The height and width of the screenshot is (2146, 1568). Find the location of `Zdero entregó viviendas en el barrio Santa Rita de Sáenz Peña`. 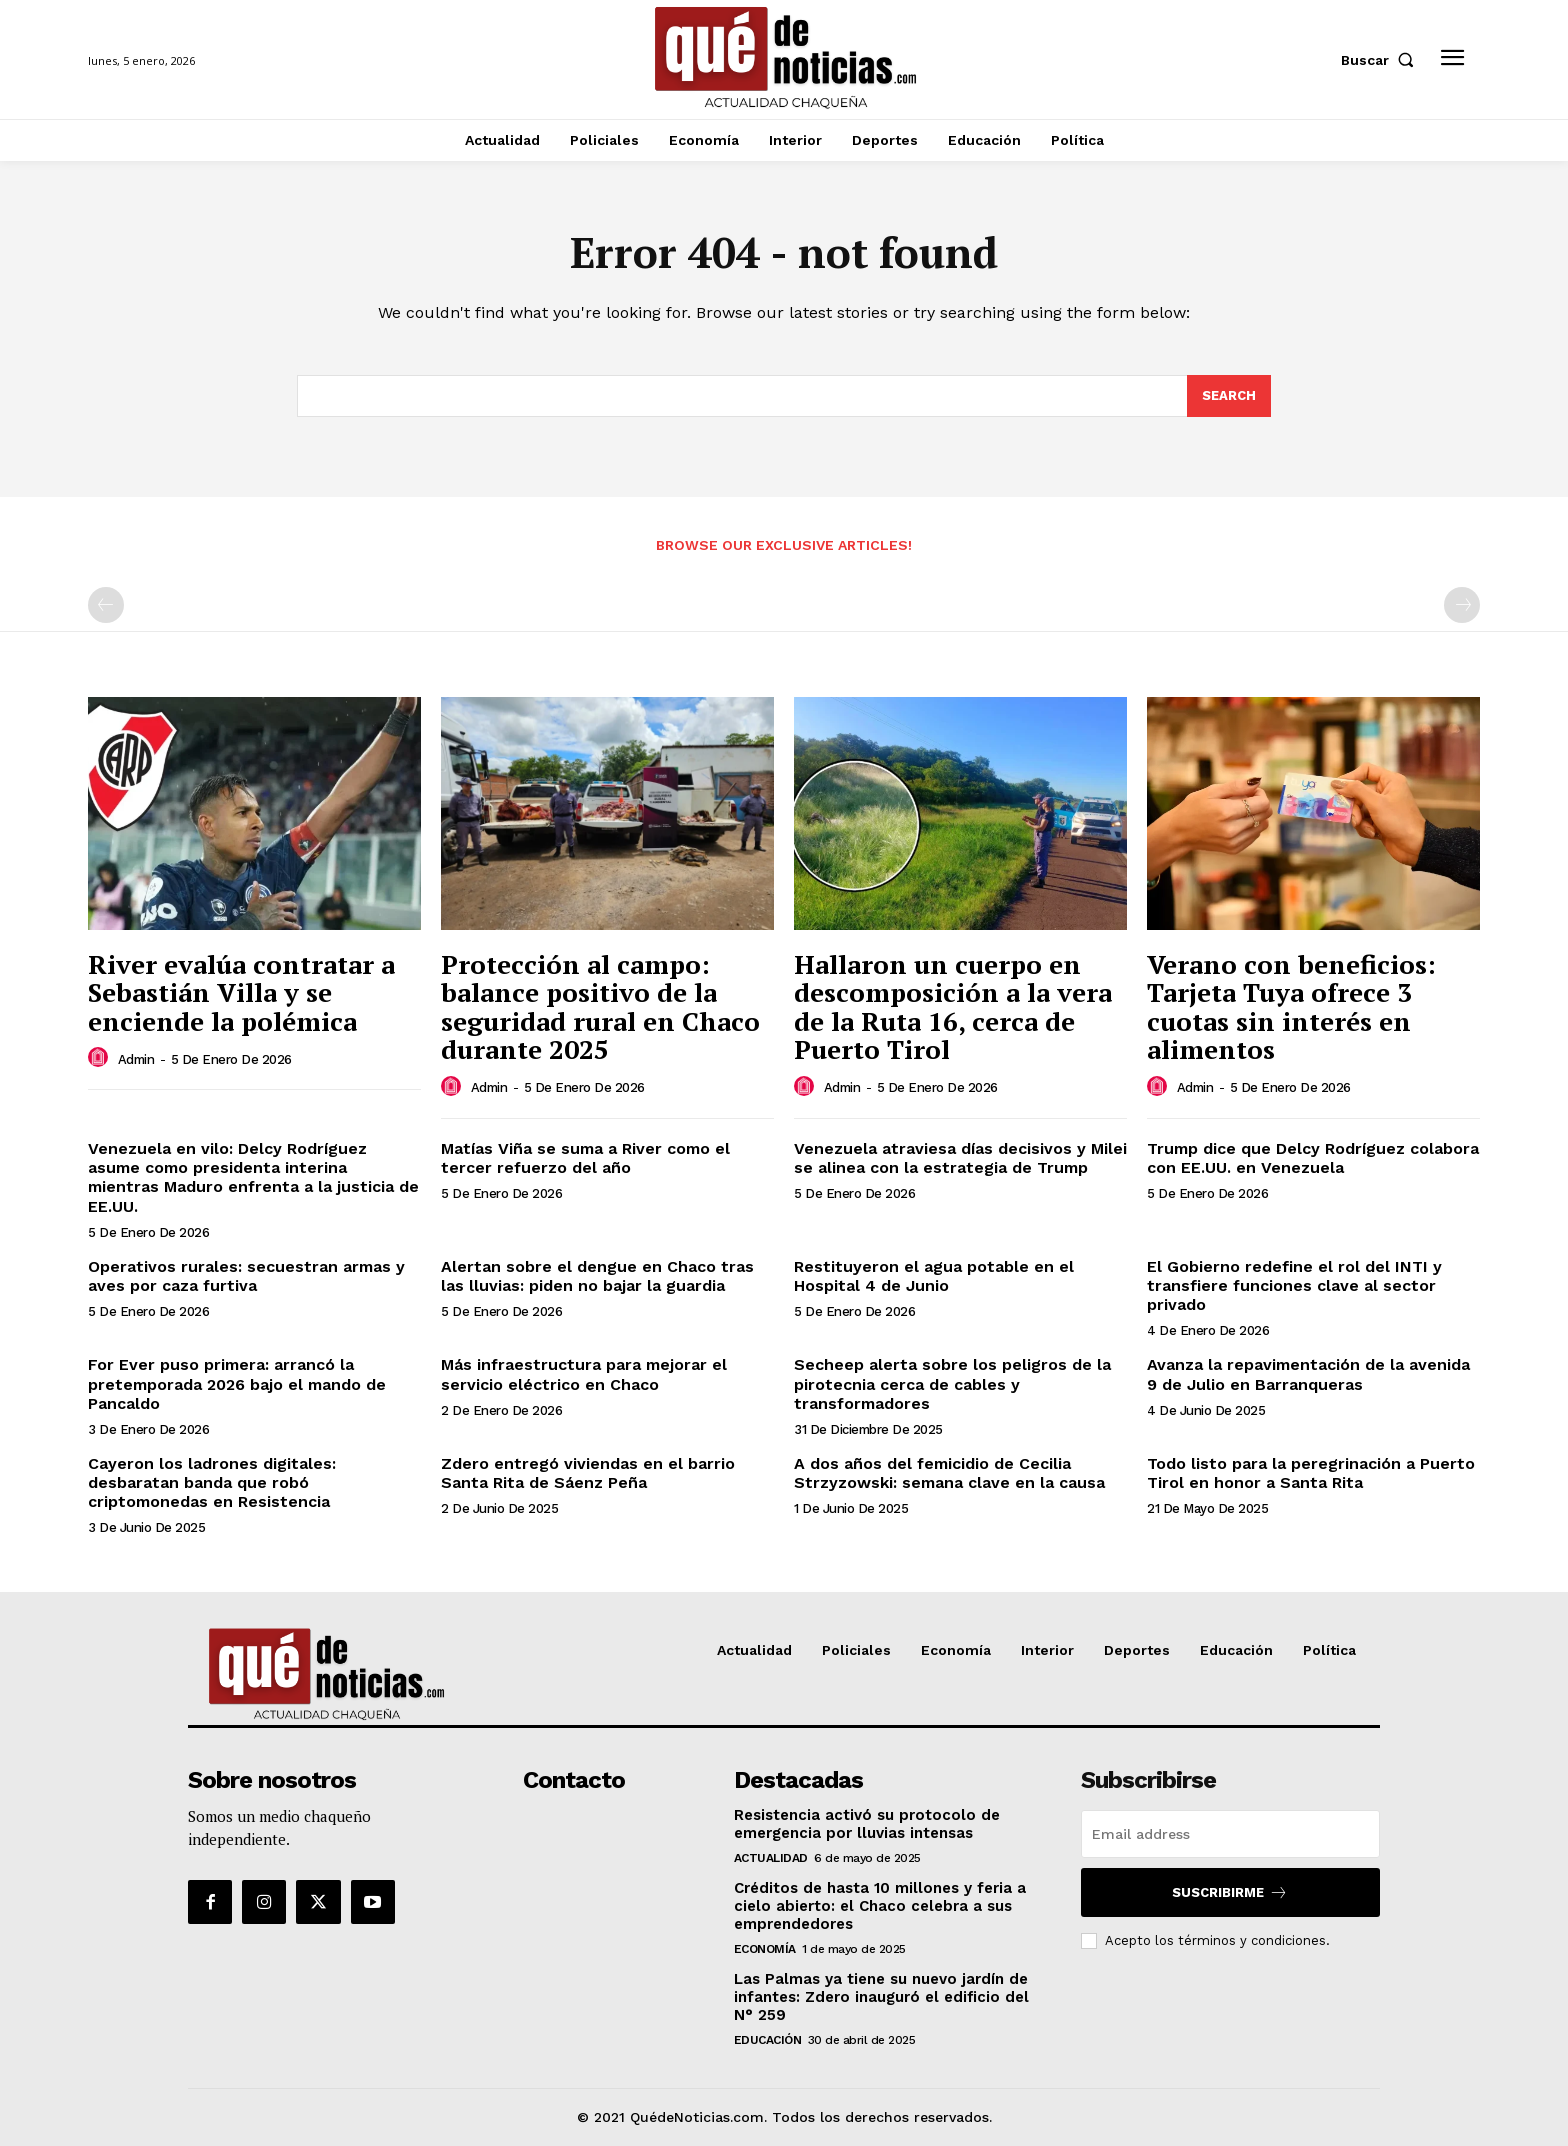

Zdero entregó viviendas en el barrio Santa Rita de Sáenz Peña is located at coordinates (588, 1473).